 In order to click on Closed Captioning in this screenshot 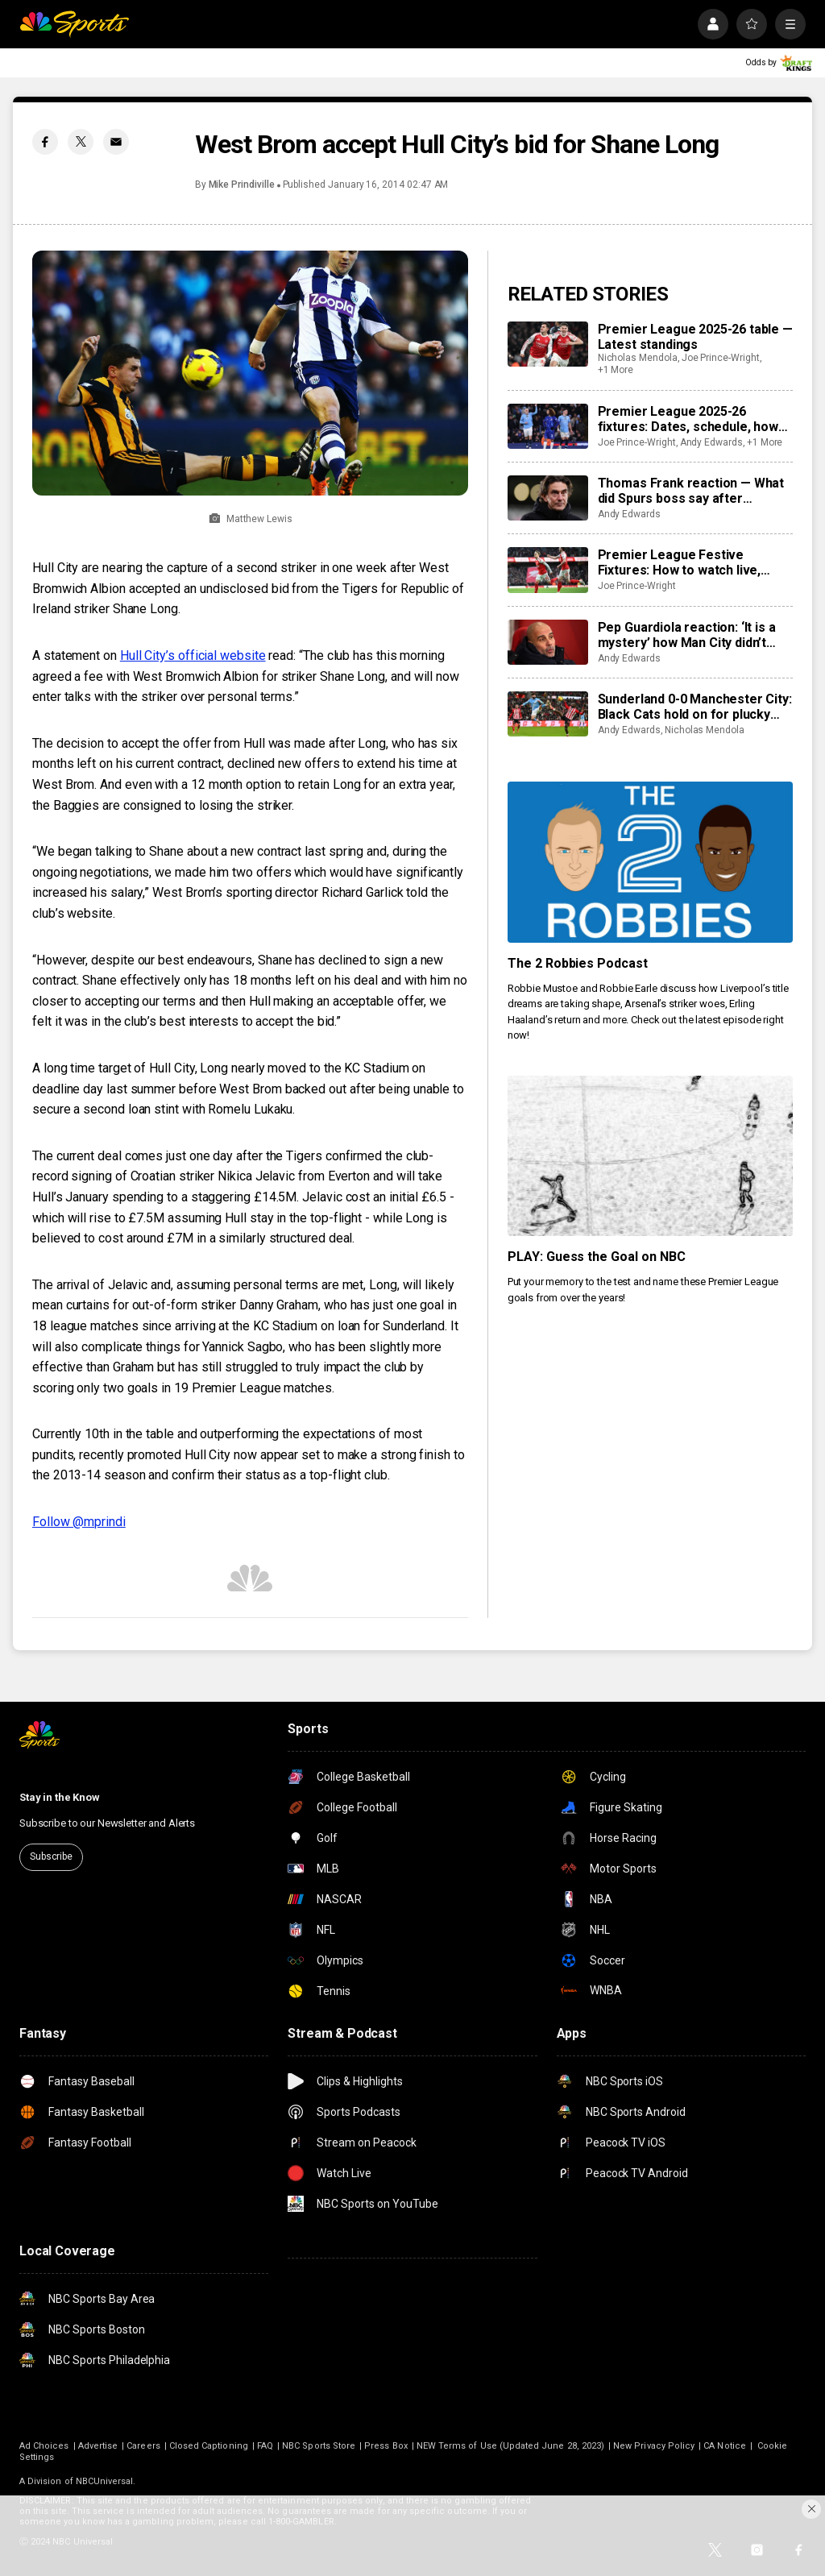, I will do `click(208, 2446)`.